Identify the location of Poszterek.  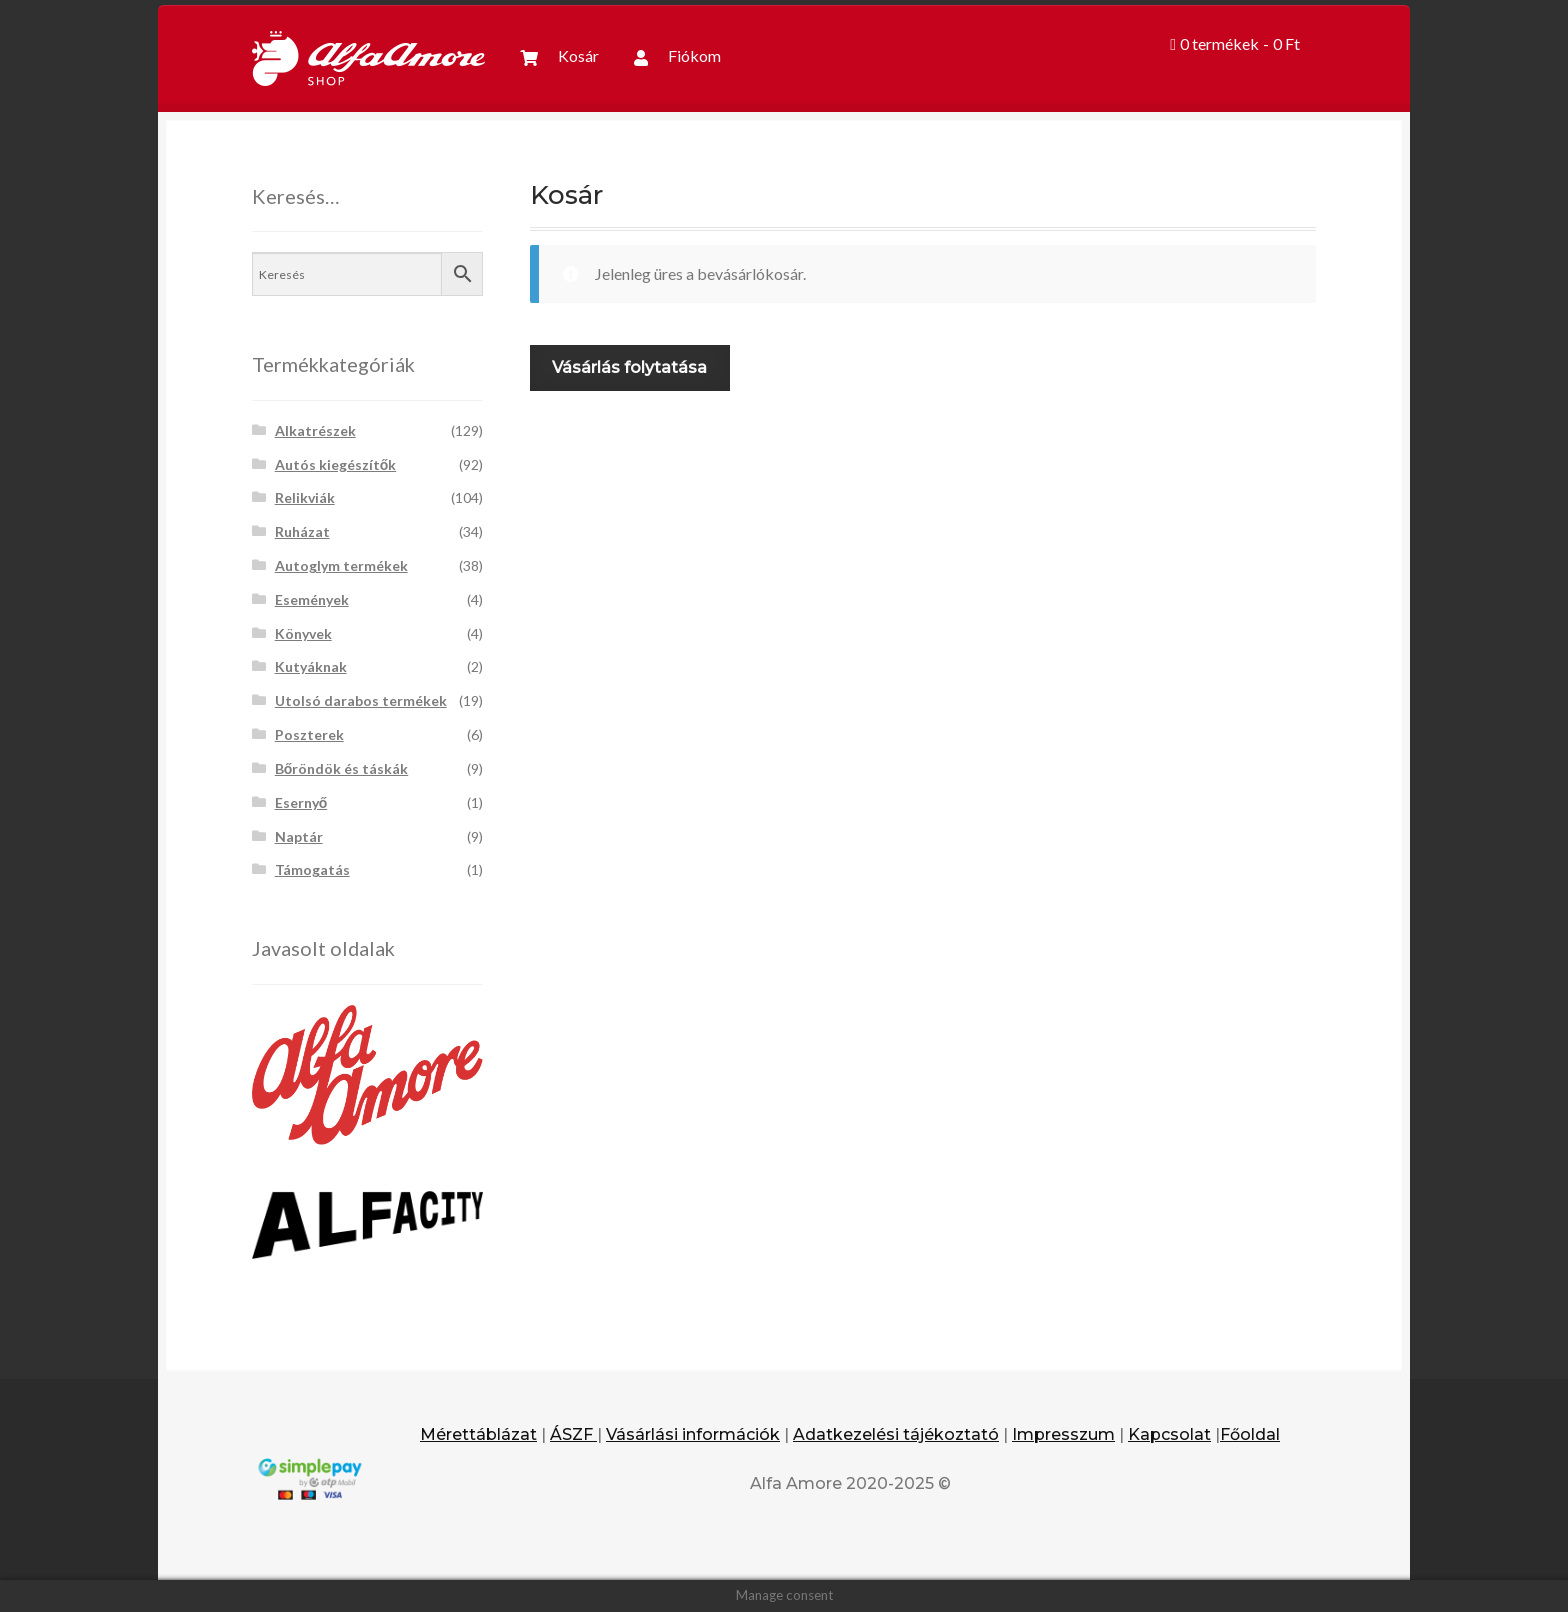
(309, 734).